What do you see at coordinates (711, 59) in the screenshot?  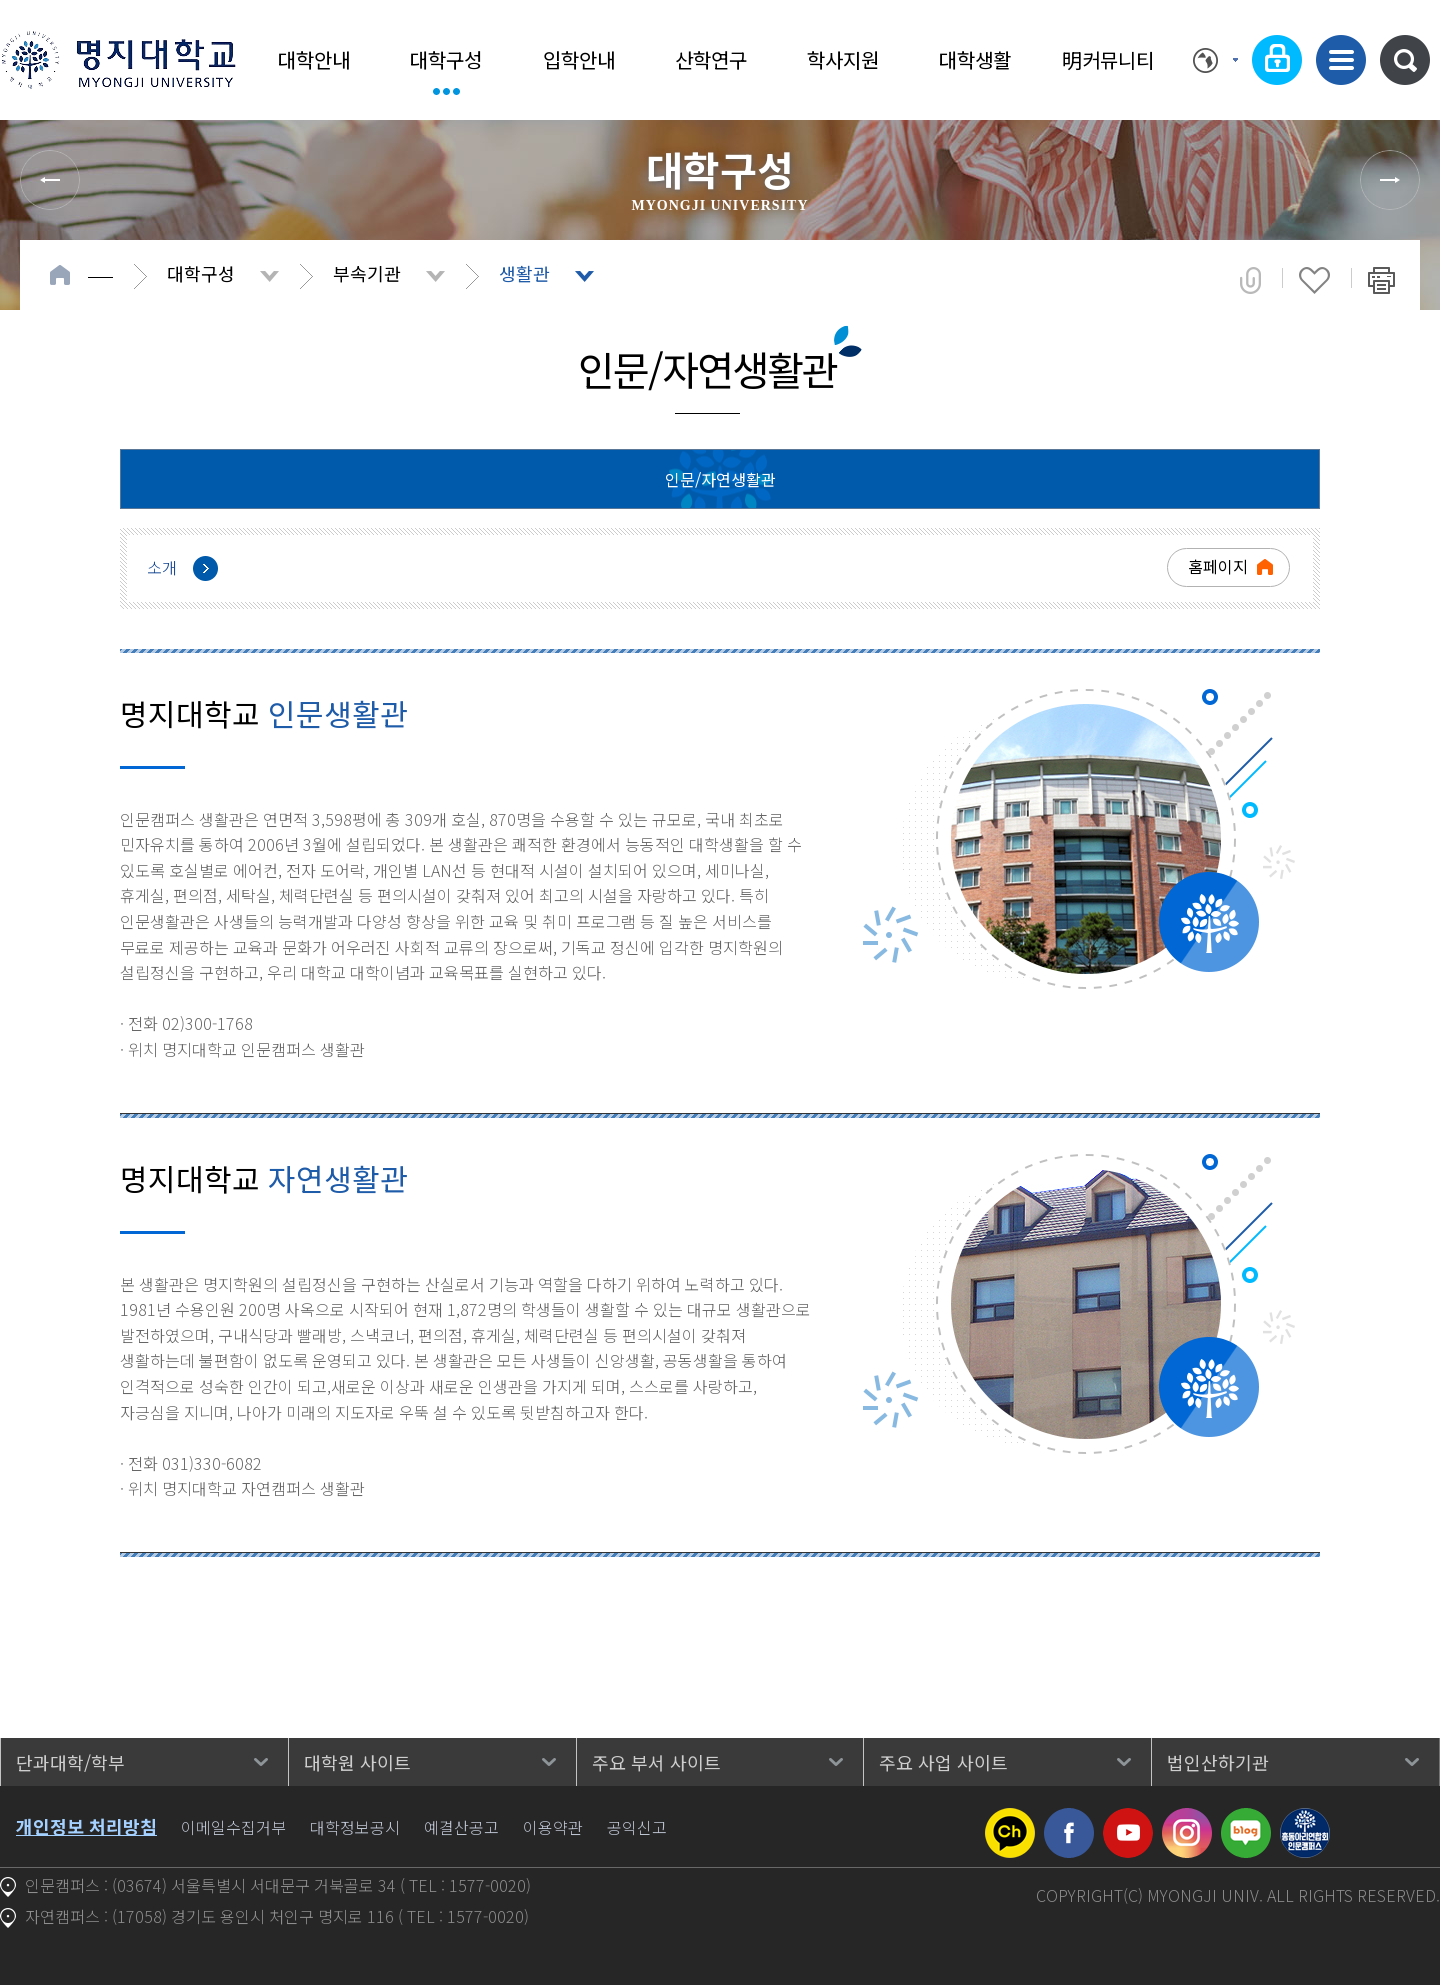 I see `산학연구` at bounding box center [711, 59].